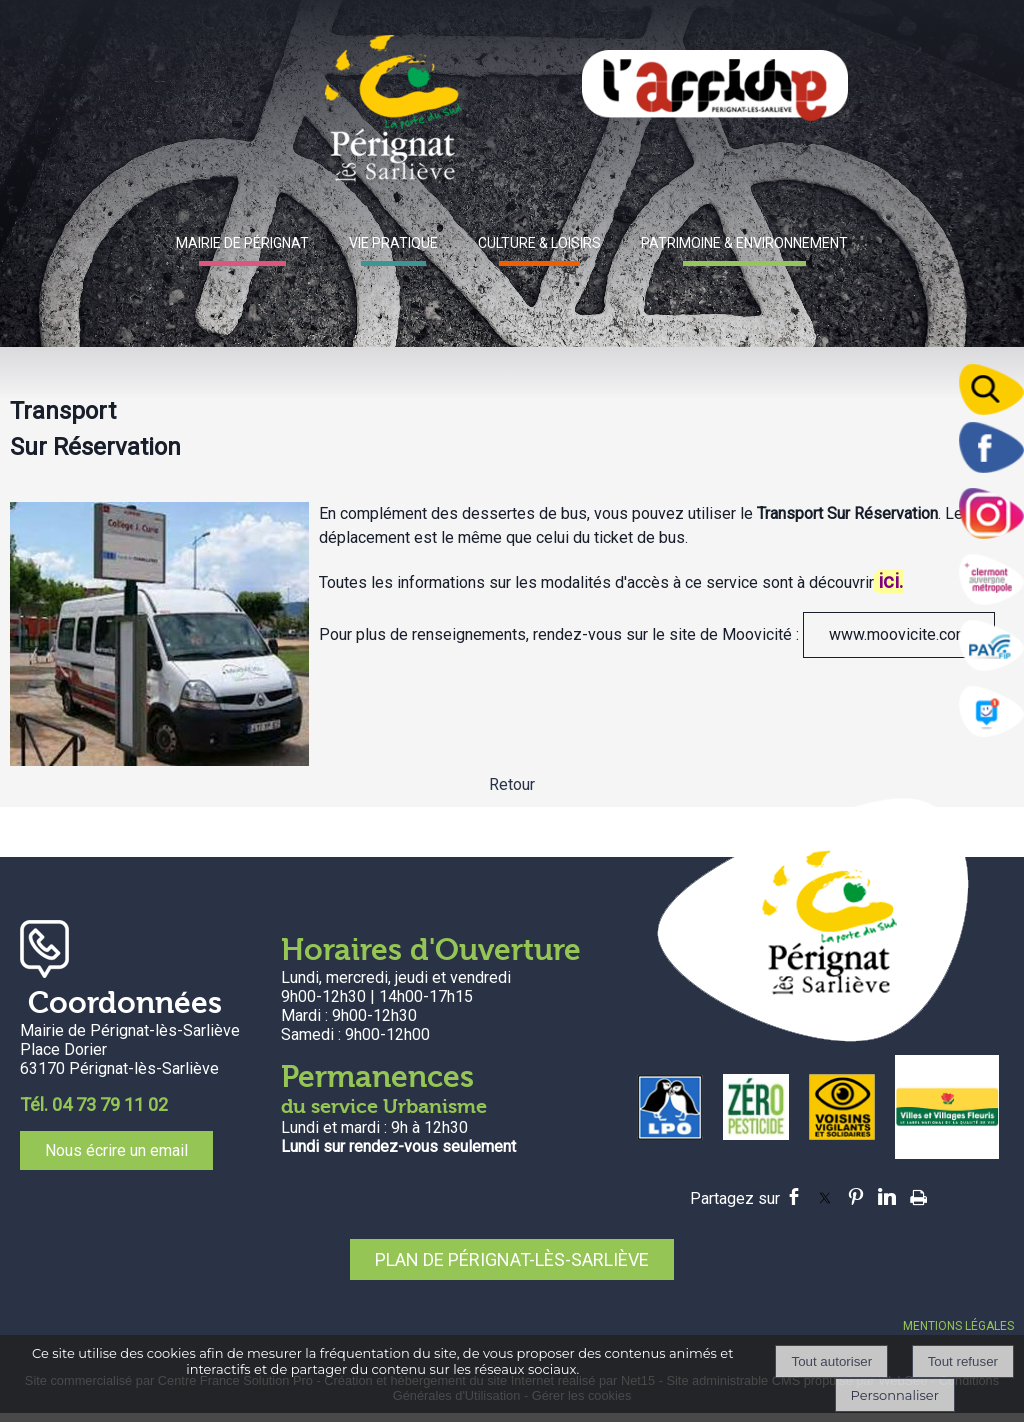 Image resolution: width=1024 pixels, height=1422 pixels. I want to click on PATRIMOINE & ENVIRONNEMENT, so click(744, 243).